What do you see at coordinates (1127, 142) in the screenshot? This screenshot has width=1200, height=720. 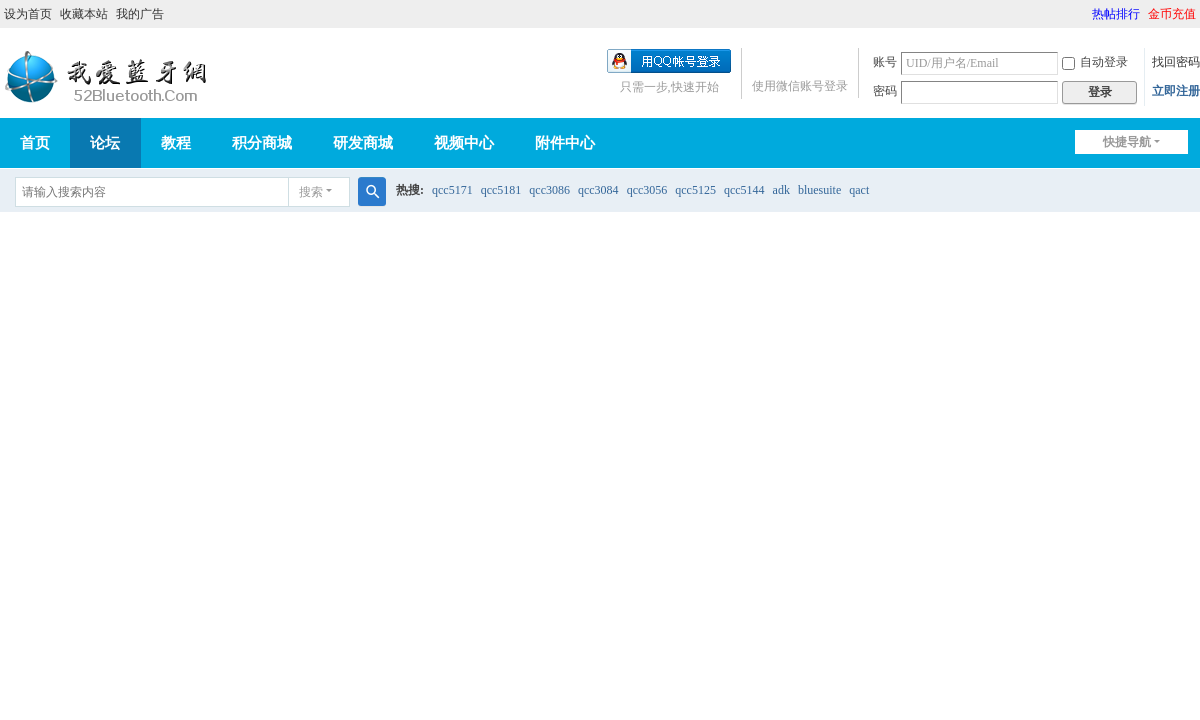 I see `快捷导航` at bounding box center [1127, 142].